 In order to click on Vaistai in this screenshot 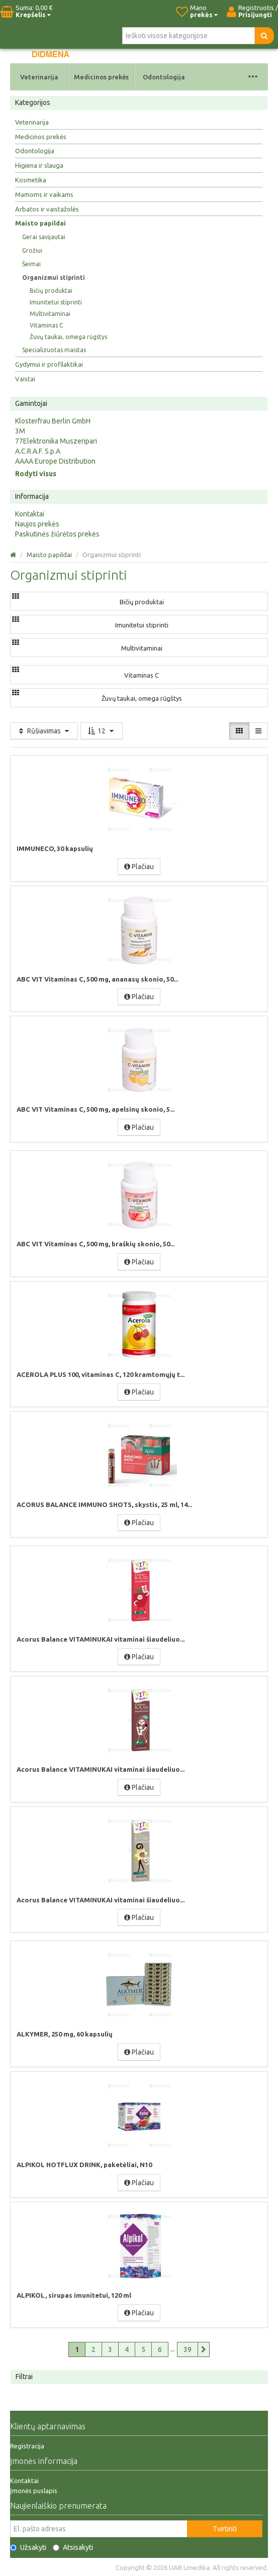, I will do `click(25, 378)`.